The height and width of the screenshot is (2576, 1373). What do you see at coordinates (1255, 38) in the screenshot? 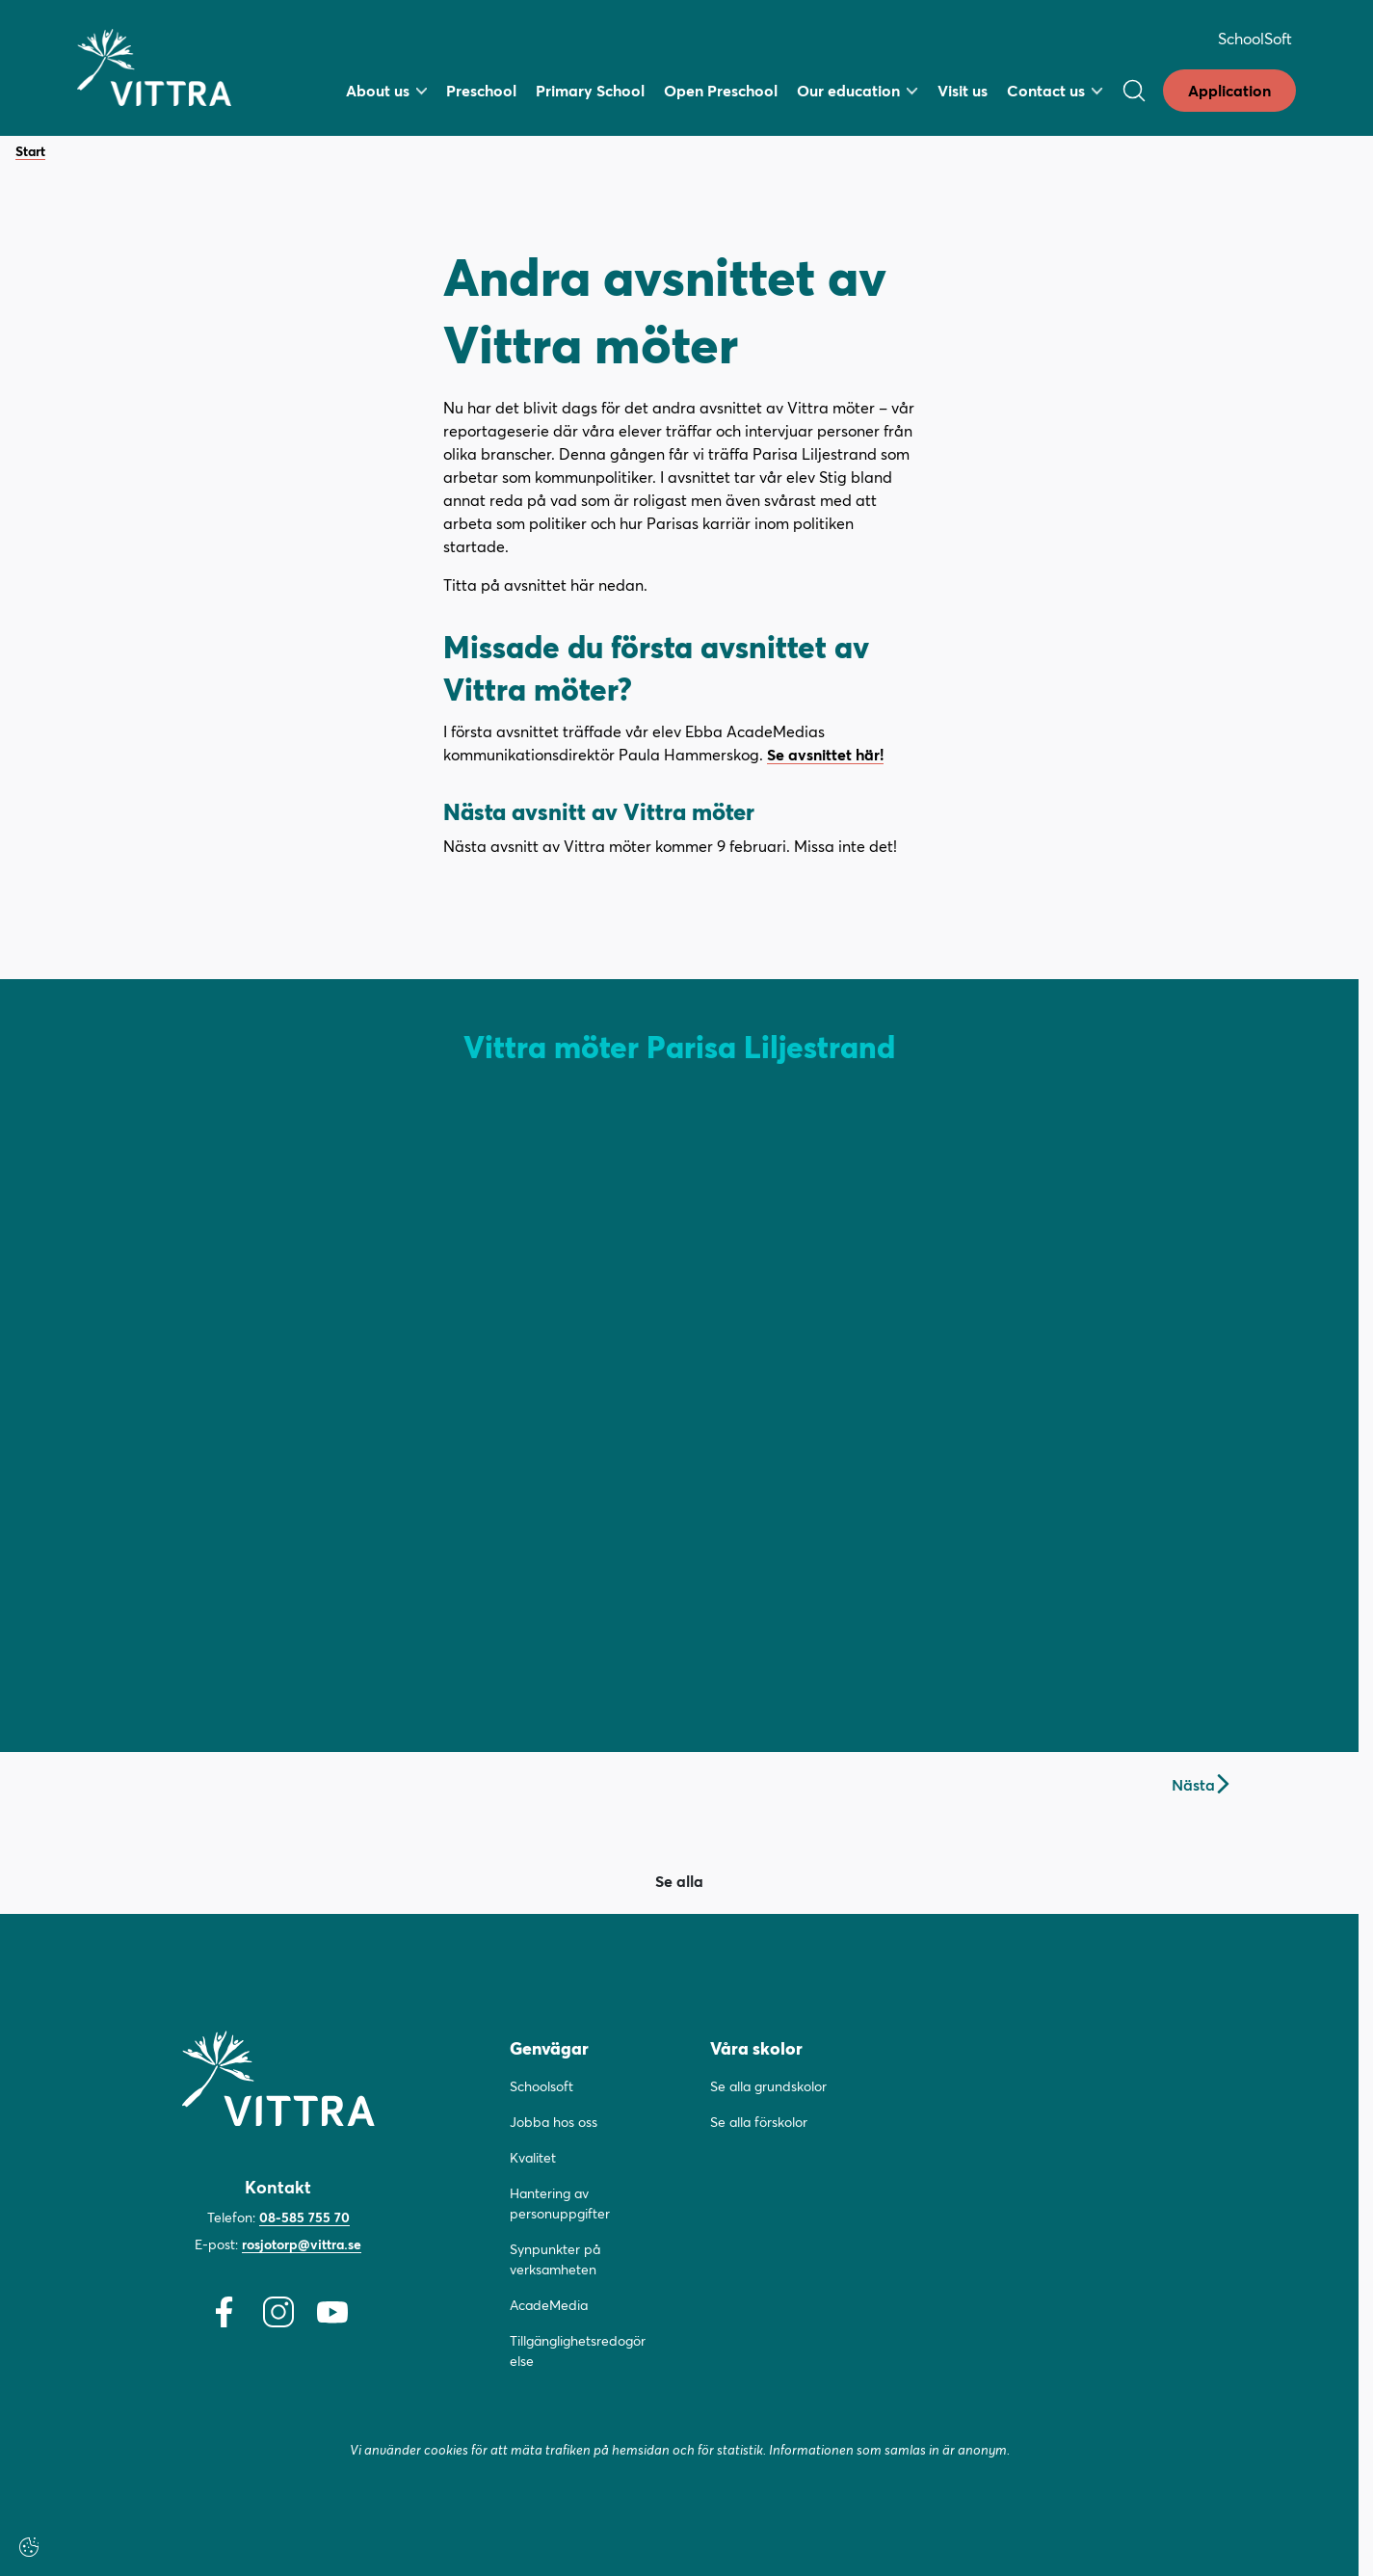
I see `SchoolSoft` at bounding box center [1255, 38].